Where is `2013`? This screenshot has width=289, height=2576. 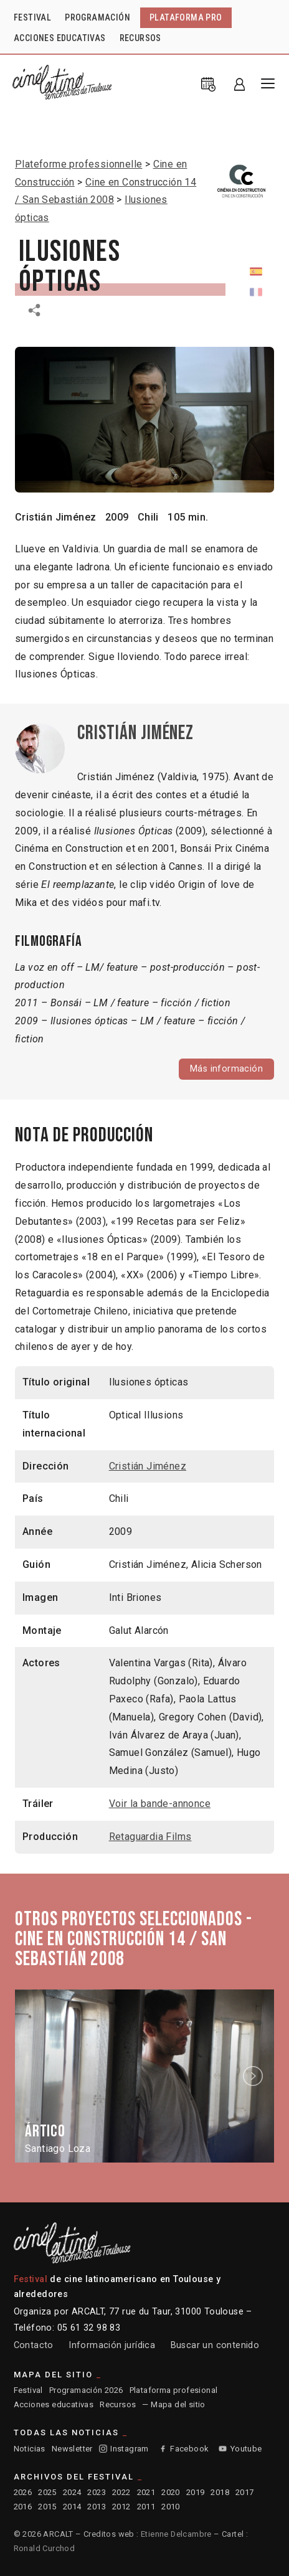
2013 is located at coordinates (96, 2506).